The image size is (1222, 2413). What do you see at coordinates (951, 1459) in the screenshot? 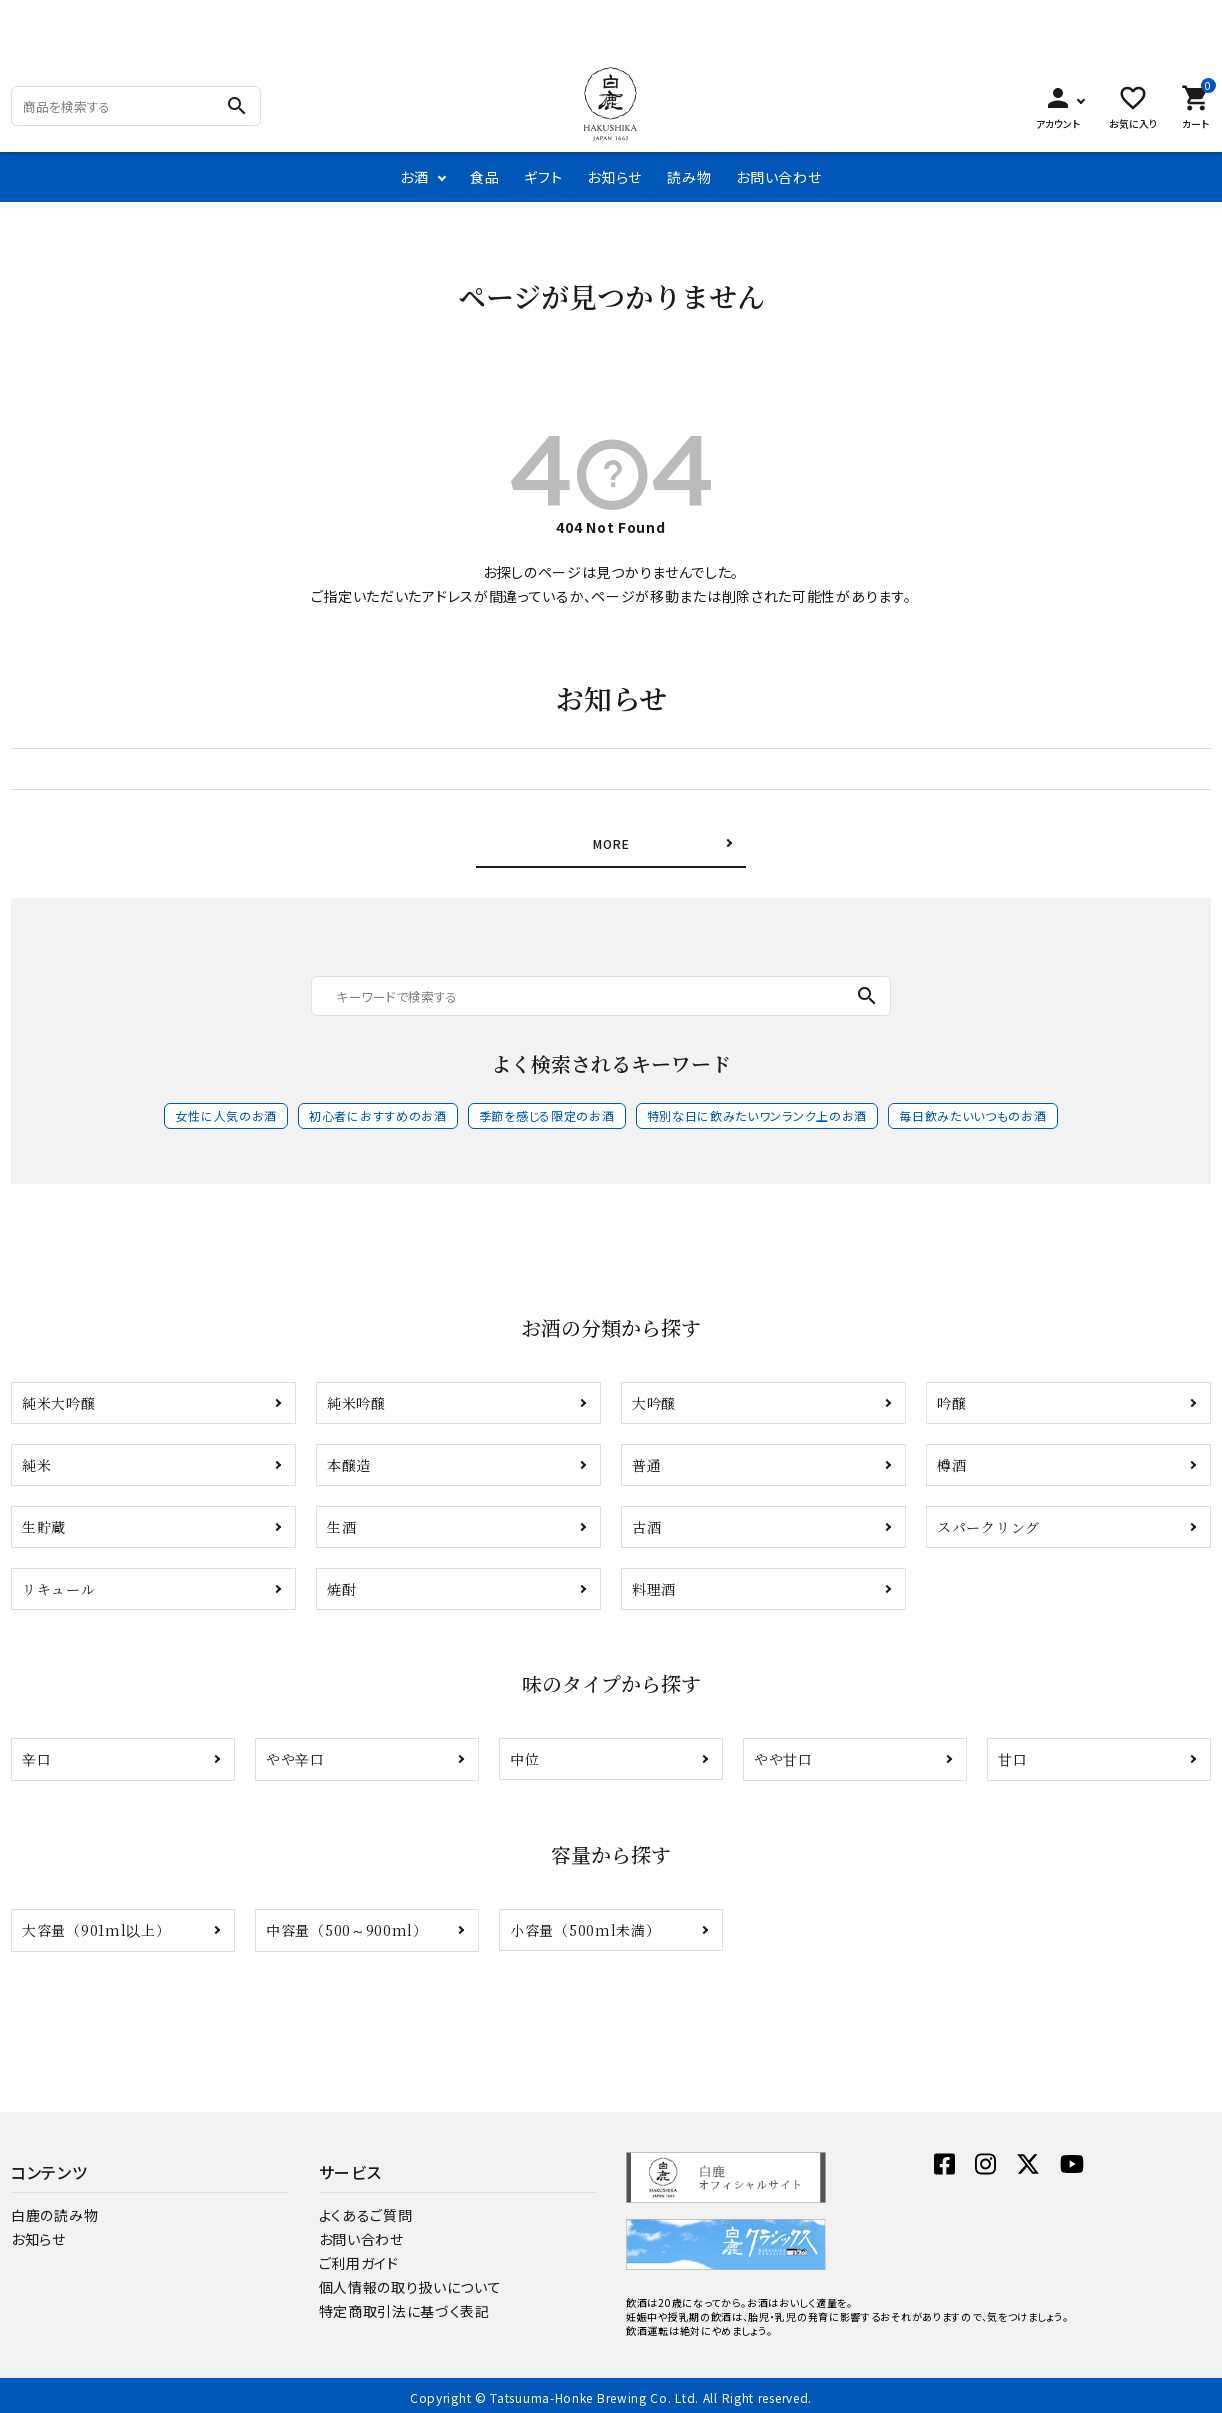
I see `樽酒` at bounding box center [951, 1459].